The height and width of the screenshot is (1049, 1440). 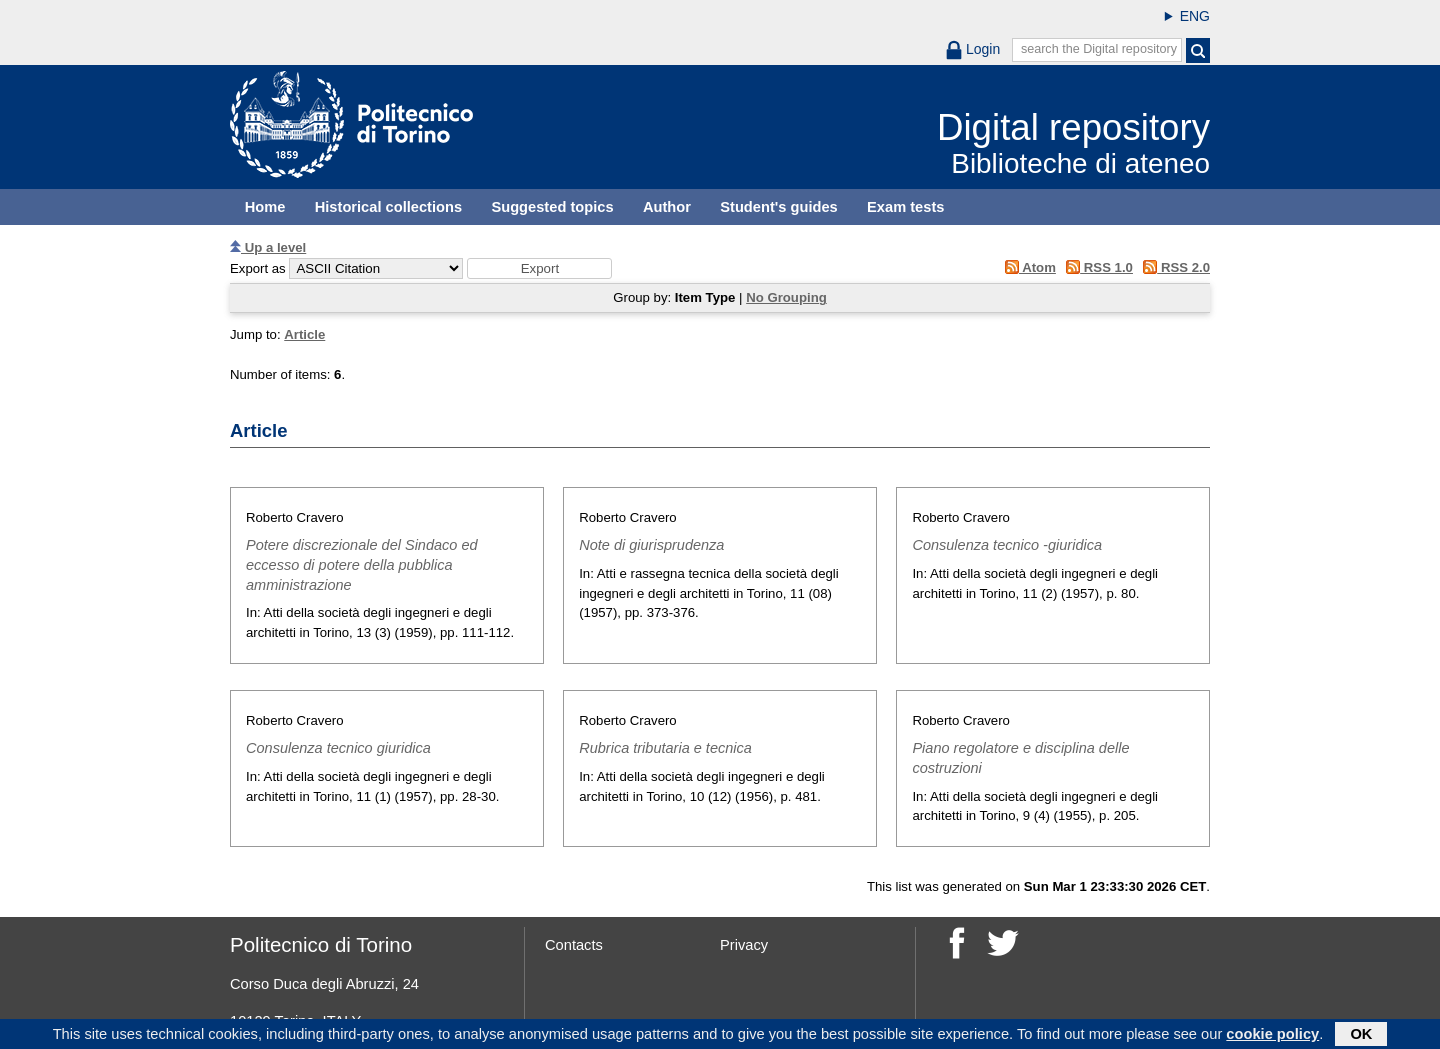 What do you see at coordinates (574, 945) in the screenshot?
I see `Contacts` at bounding box center [574, 945].